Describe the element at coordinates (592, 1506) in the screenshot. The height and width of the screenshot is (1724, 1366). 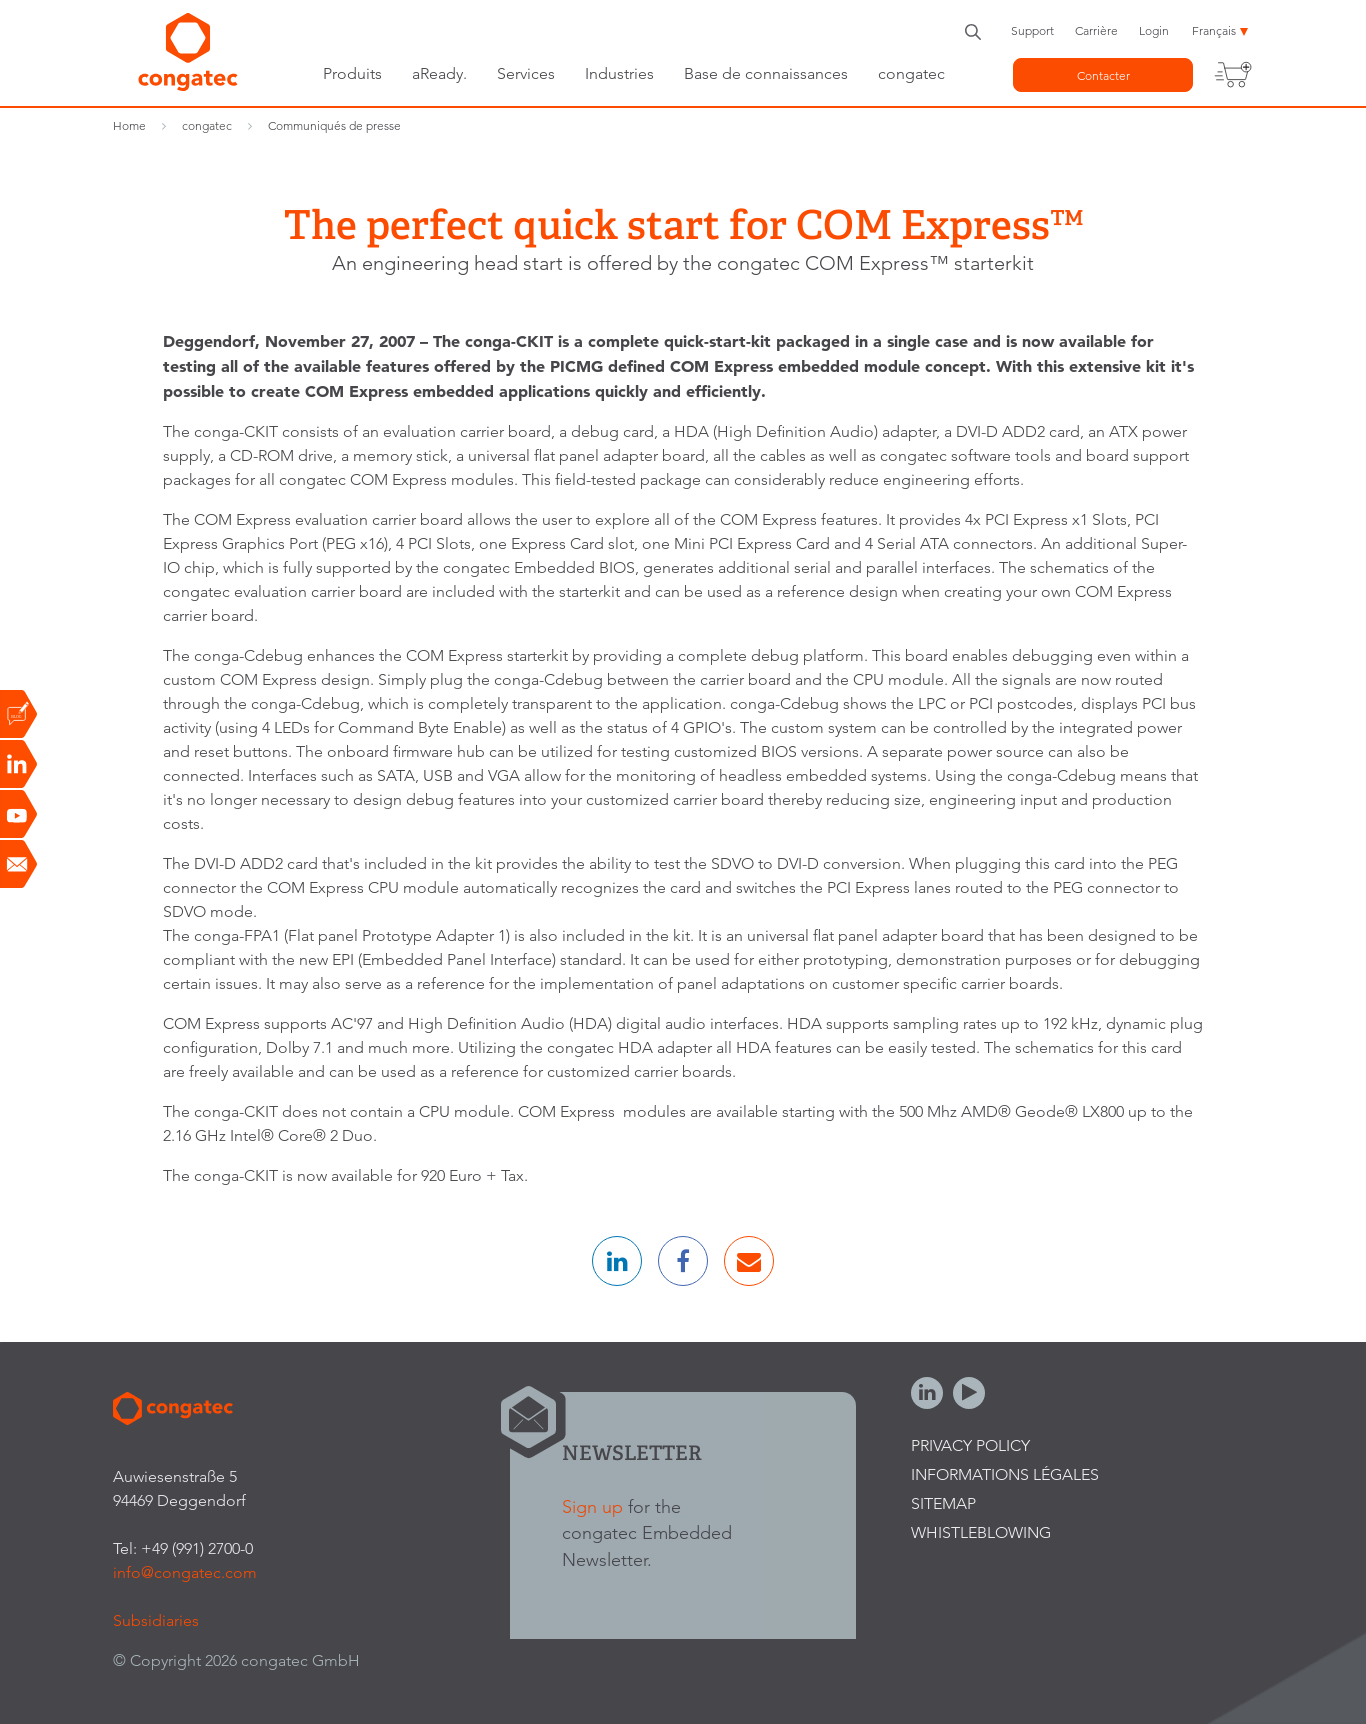
I see `Sign up` at that location.